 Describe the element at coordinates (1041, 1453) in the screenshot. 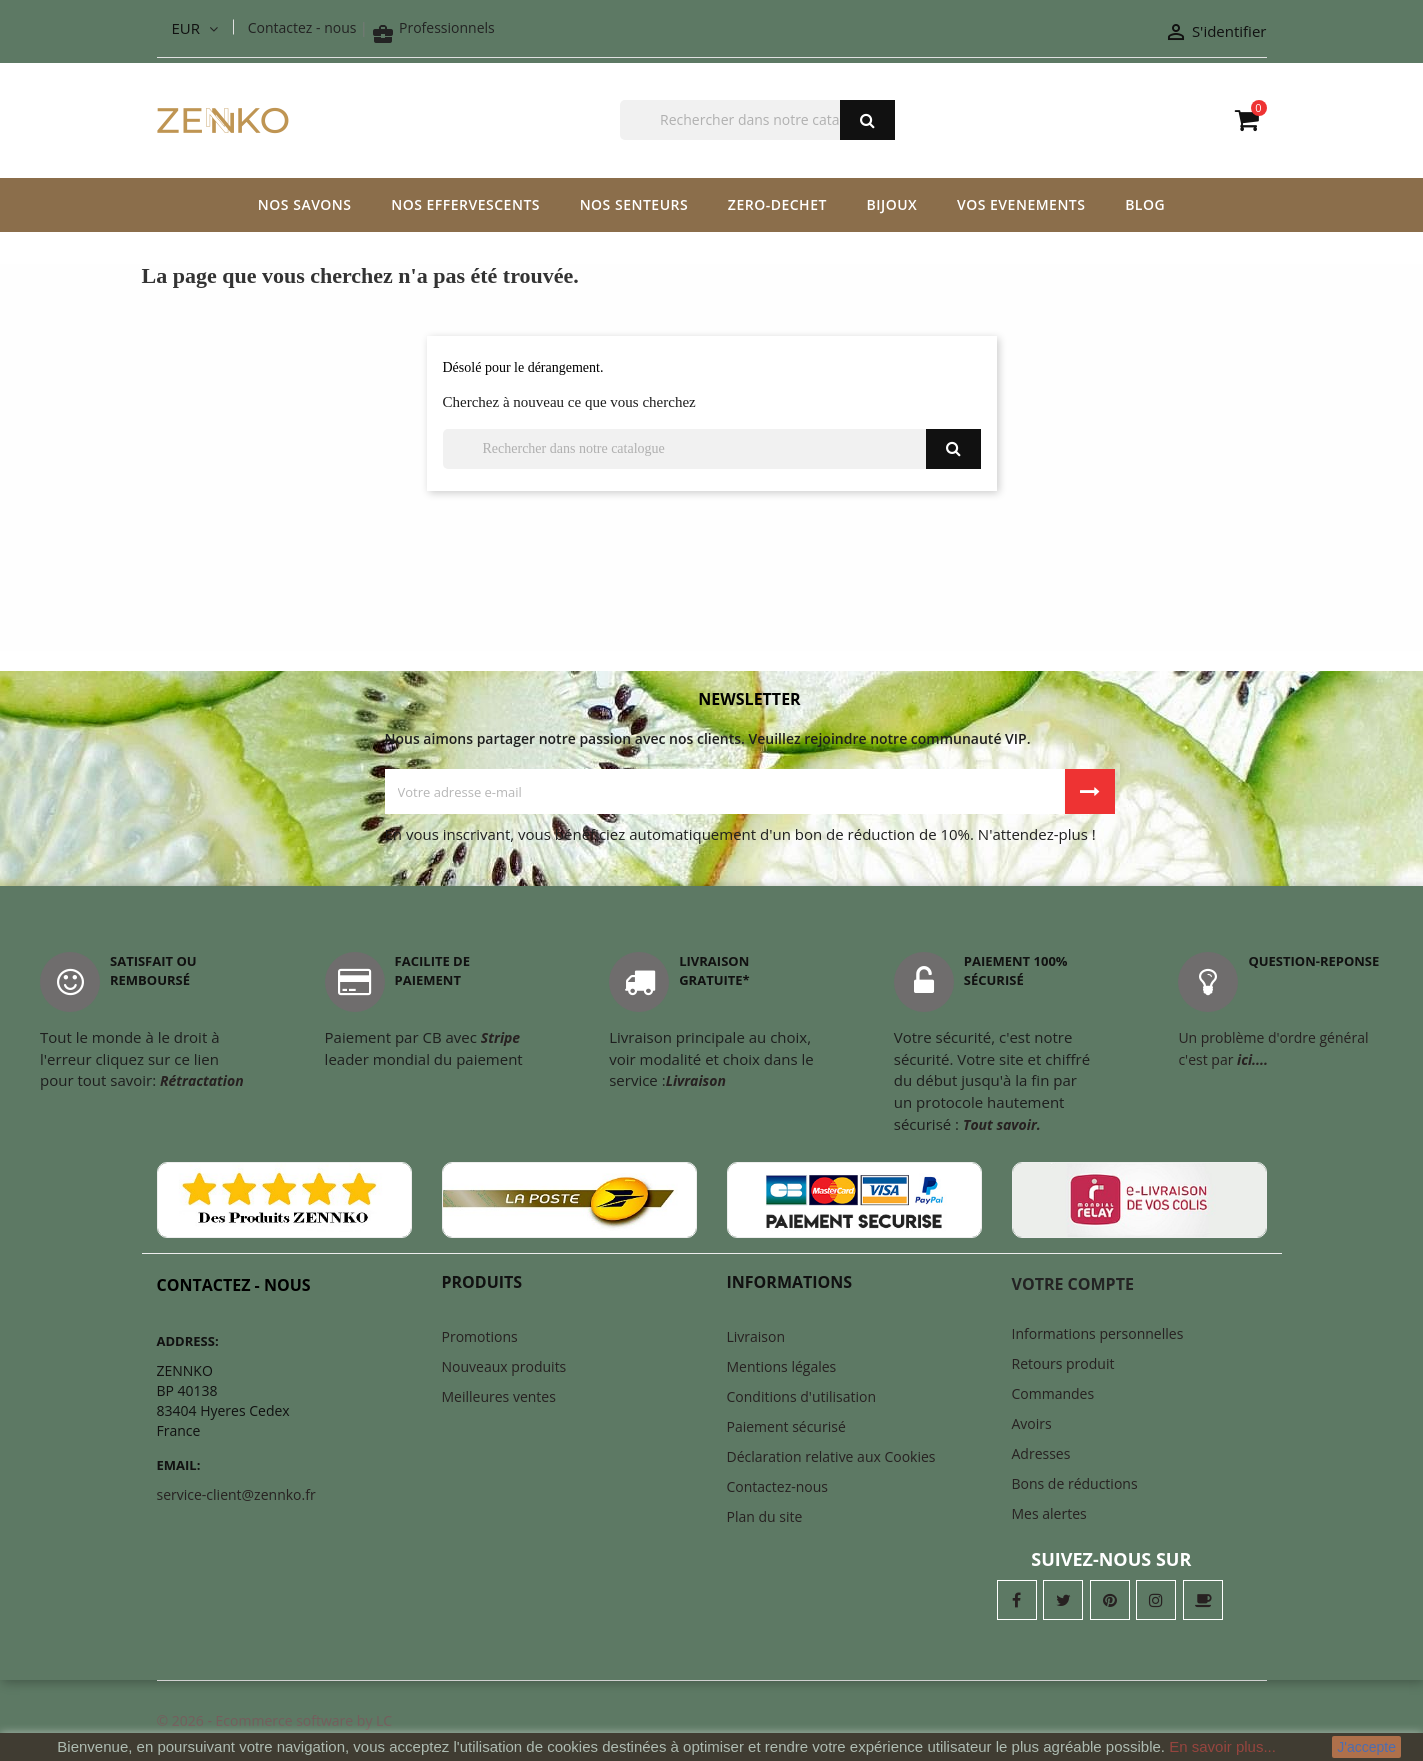

I see `Adresses` at that location.